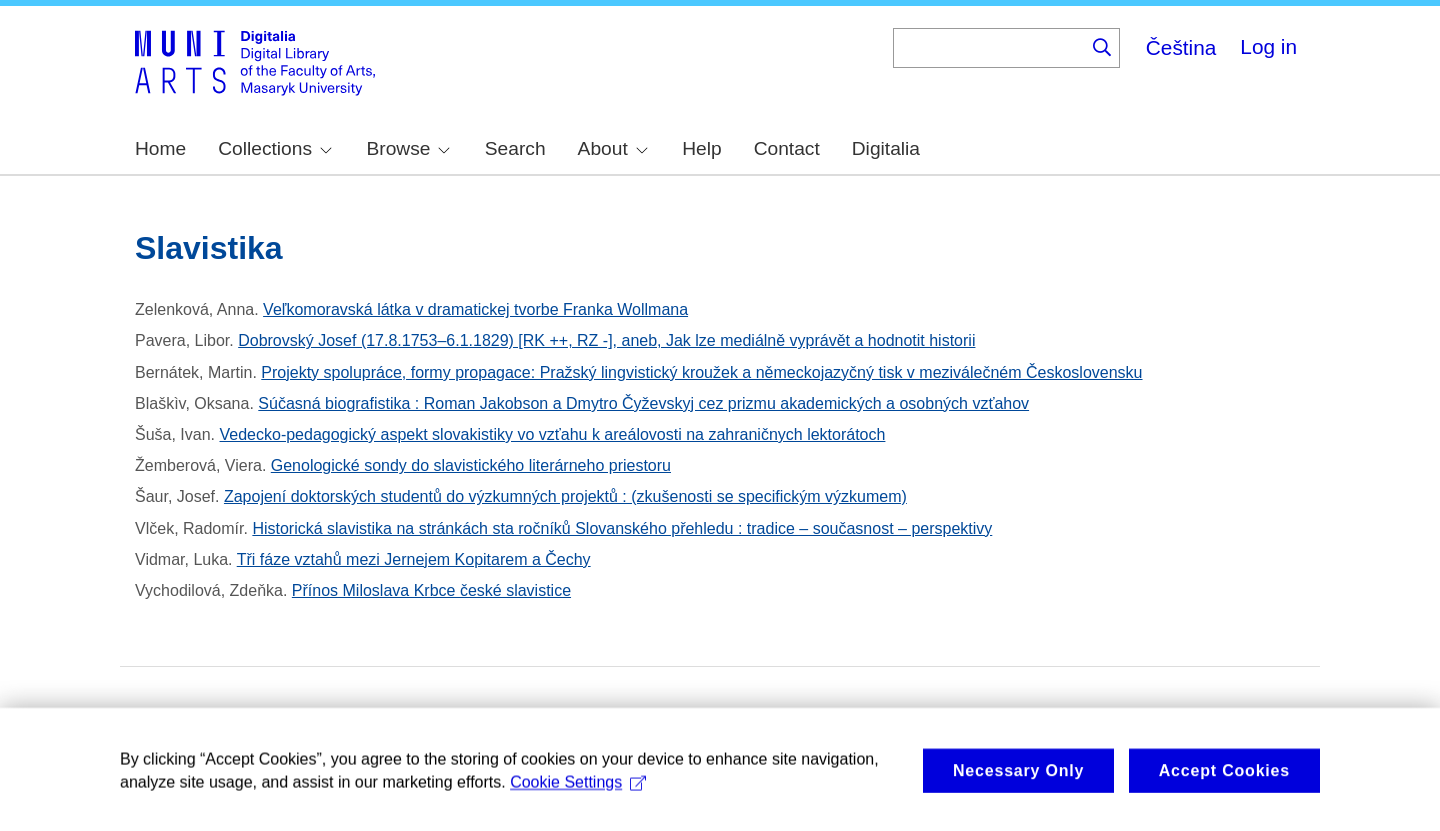 The width and height of the screenshot is (1440, 831). What do you see at coordinates (275, 148) in the screenshot?
I see `Collections [menuitem]` at bounding box center [275, 148].